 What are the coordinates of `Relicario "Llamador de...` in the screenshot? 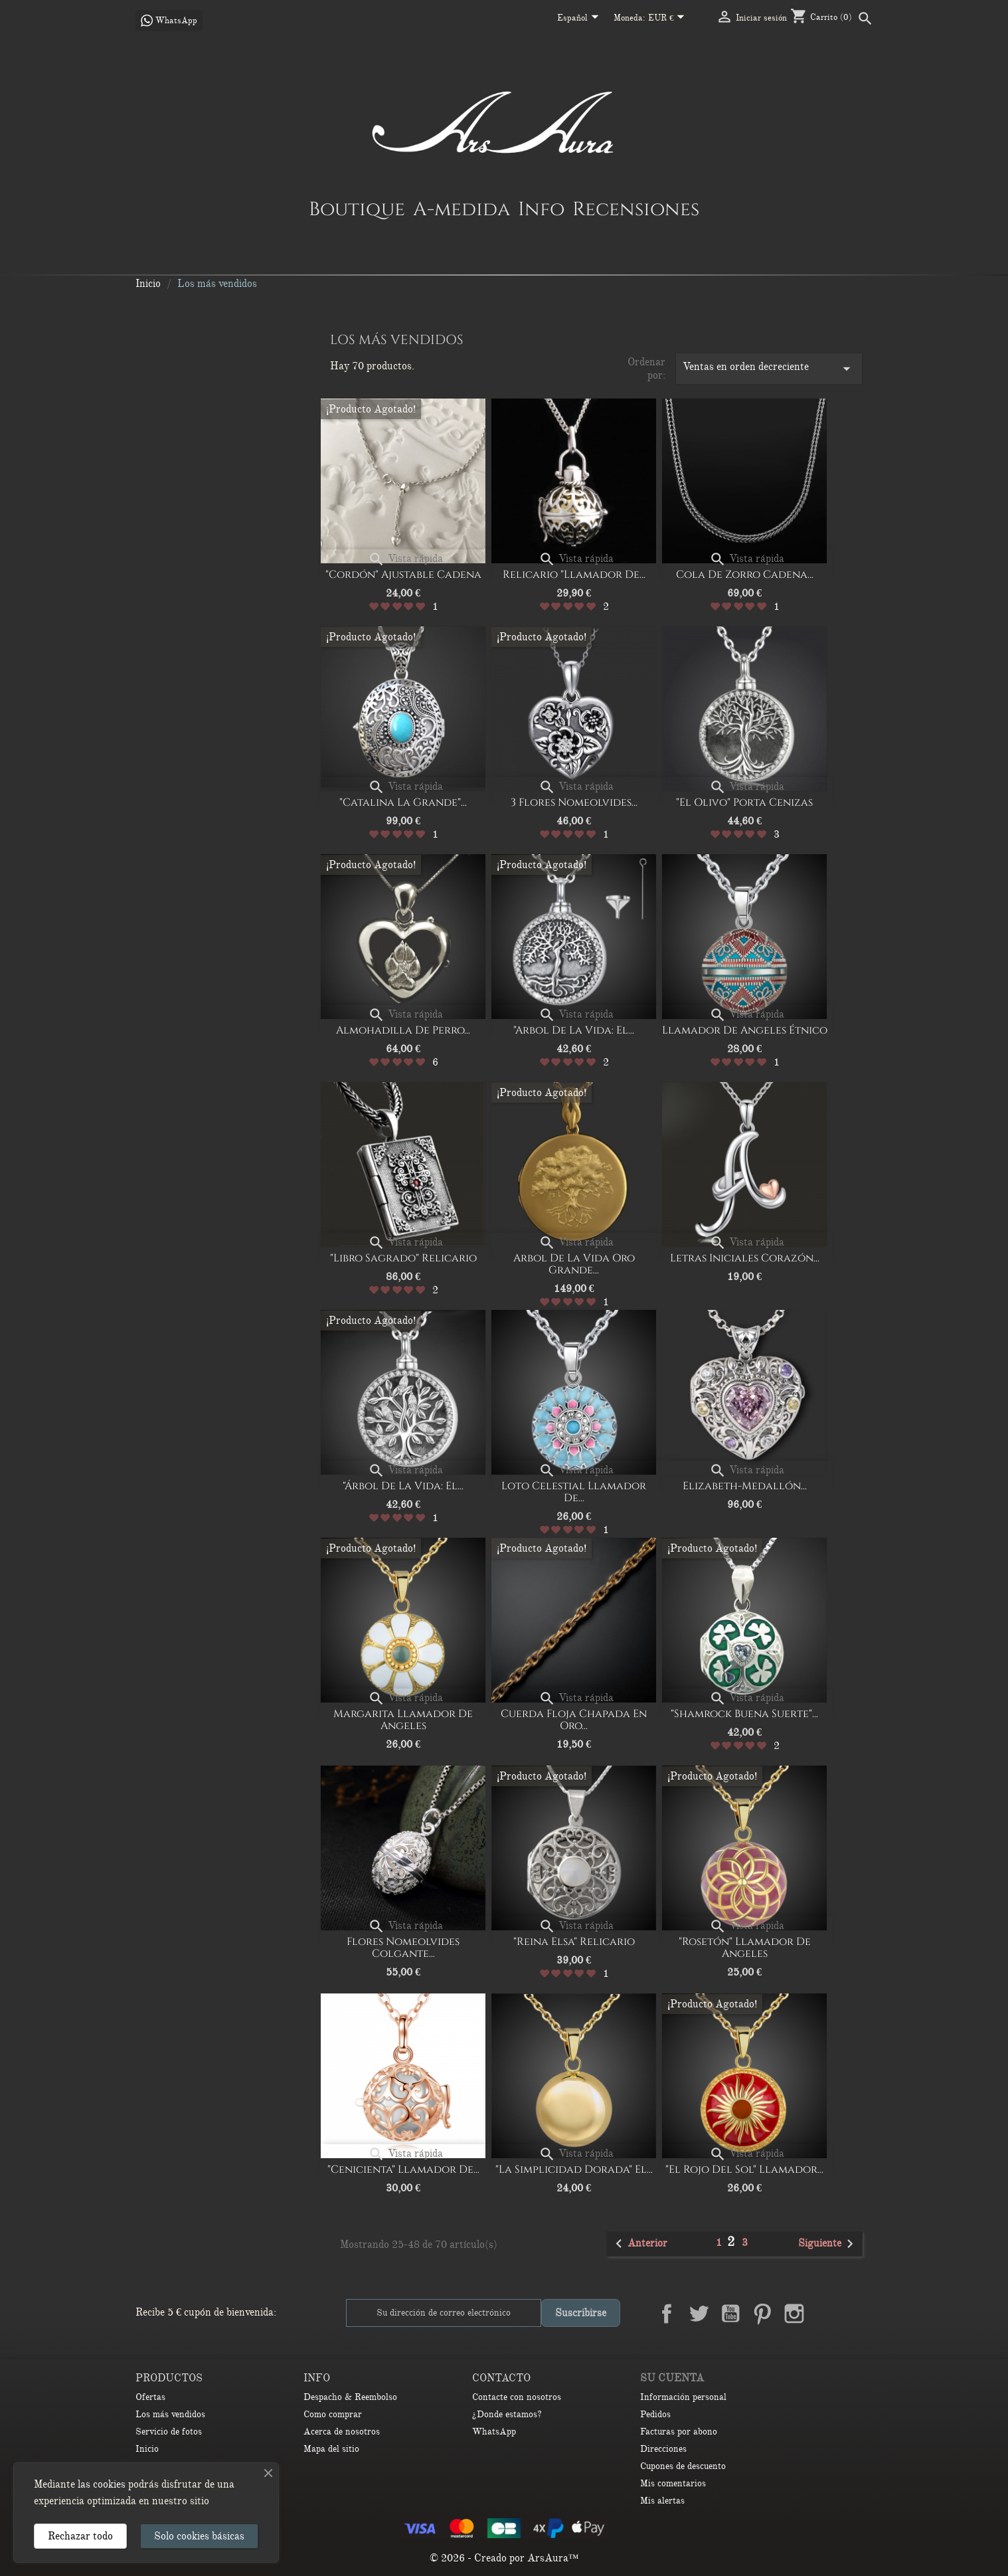 It's located at (574, 574).